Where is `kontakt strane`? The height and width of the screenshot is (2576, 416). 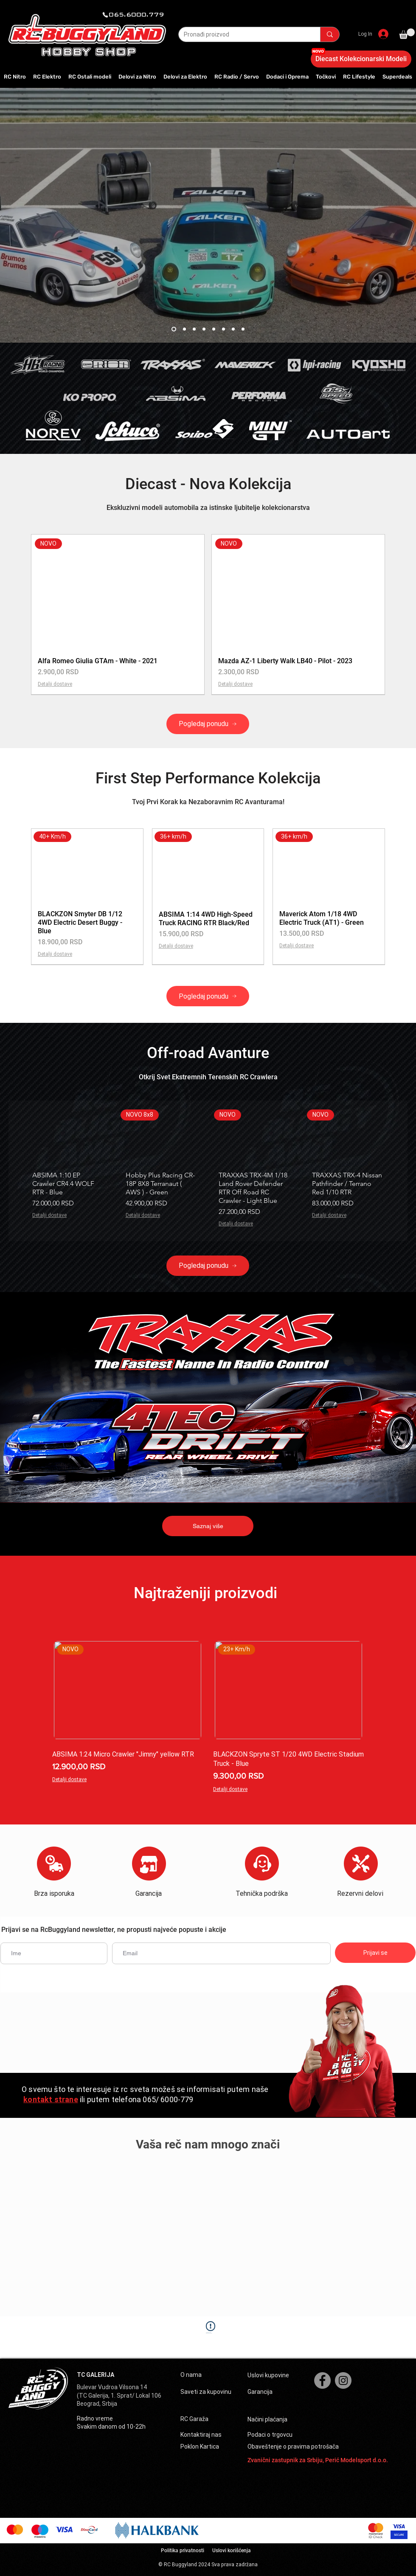 kontakt strane is located at coordinates (50, 2099).